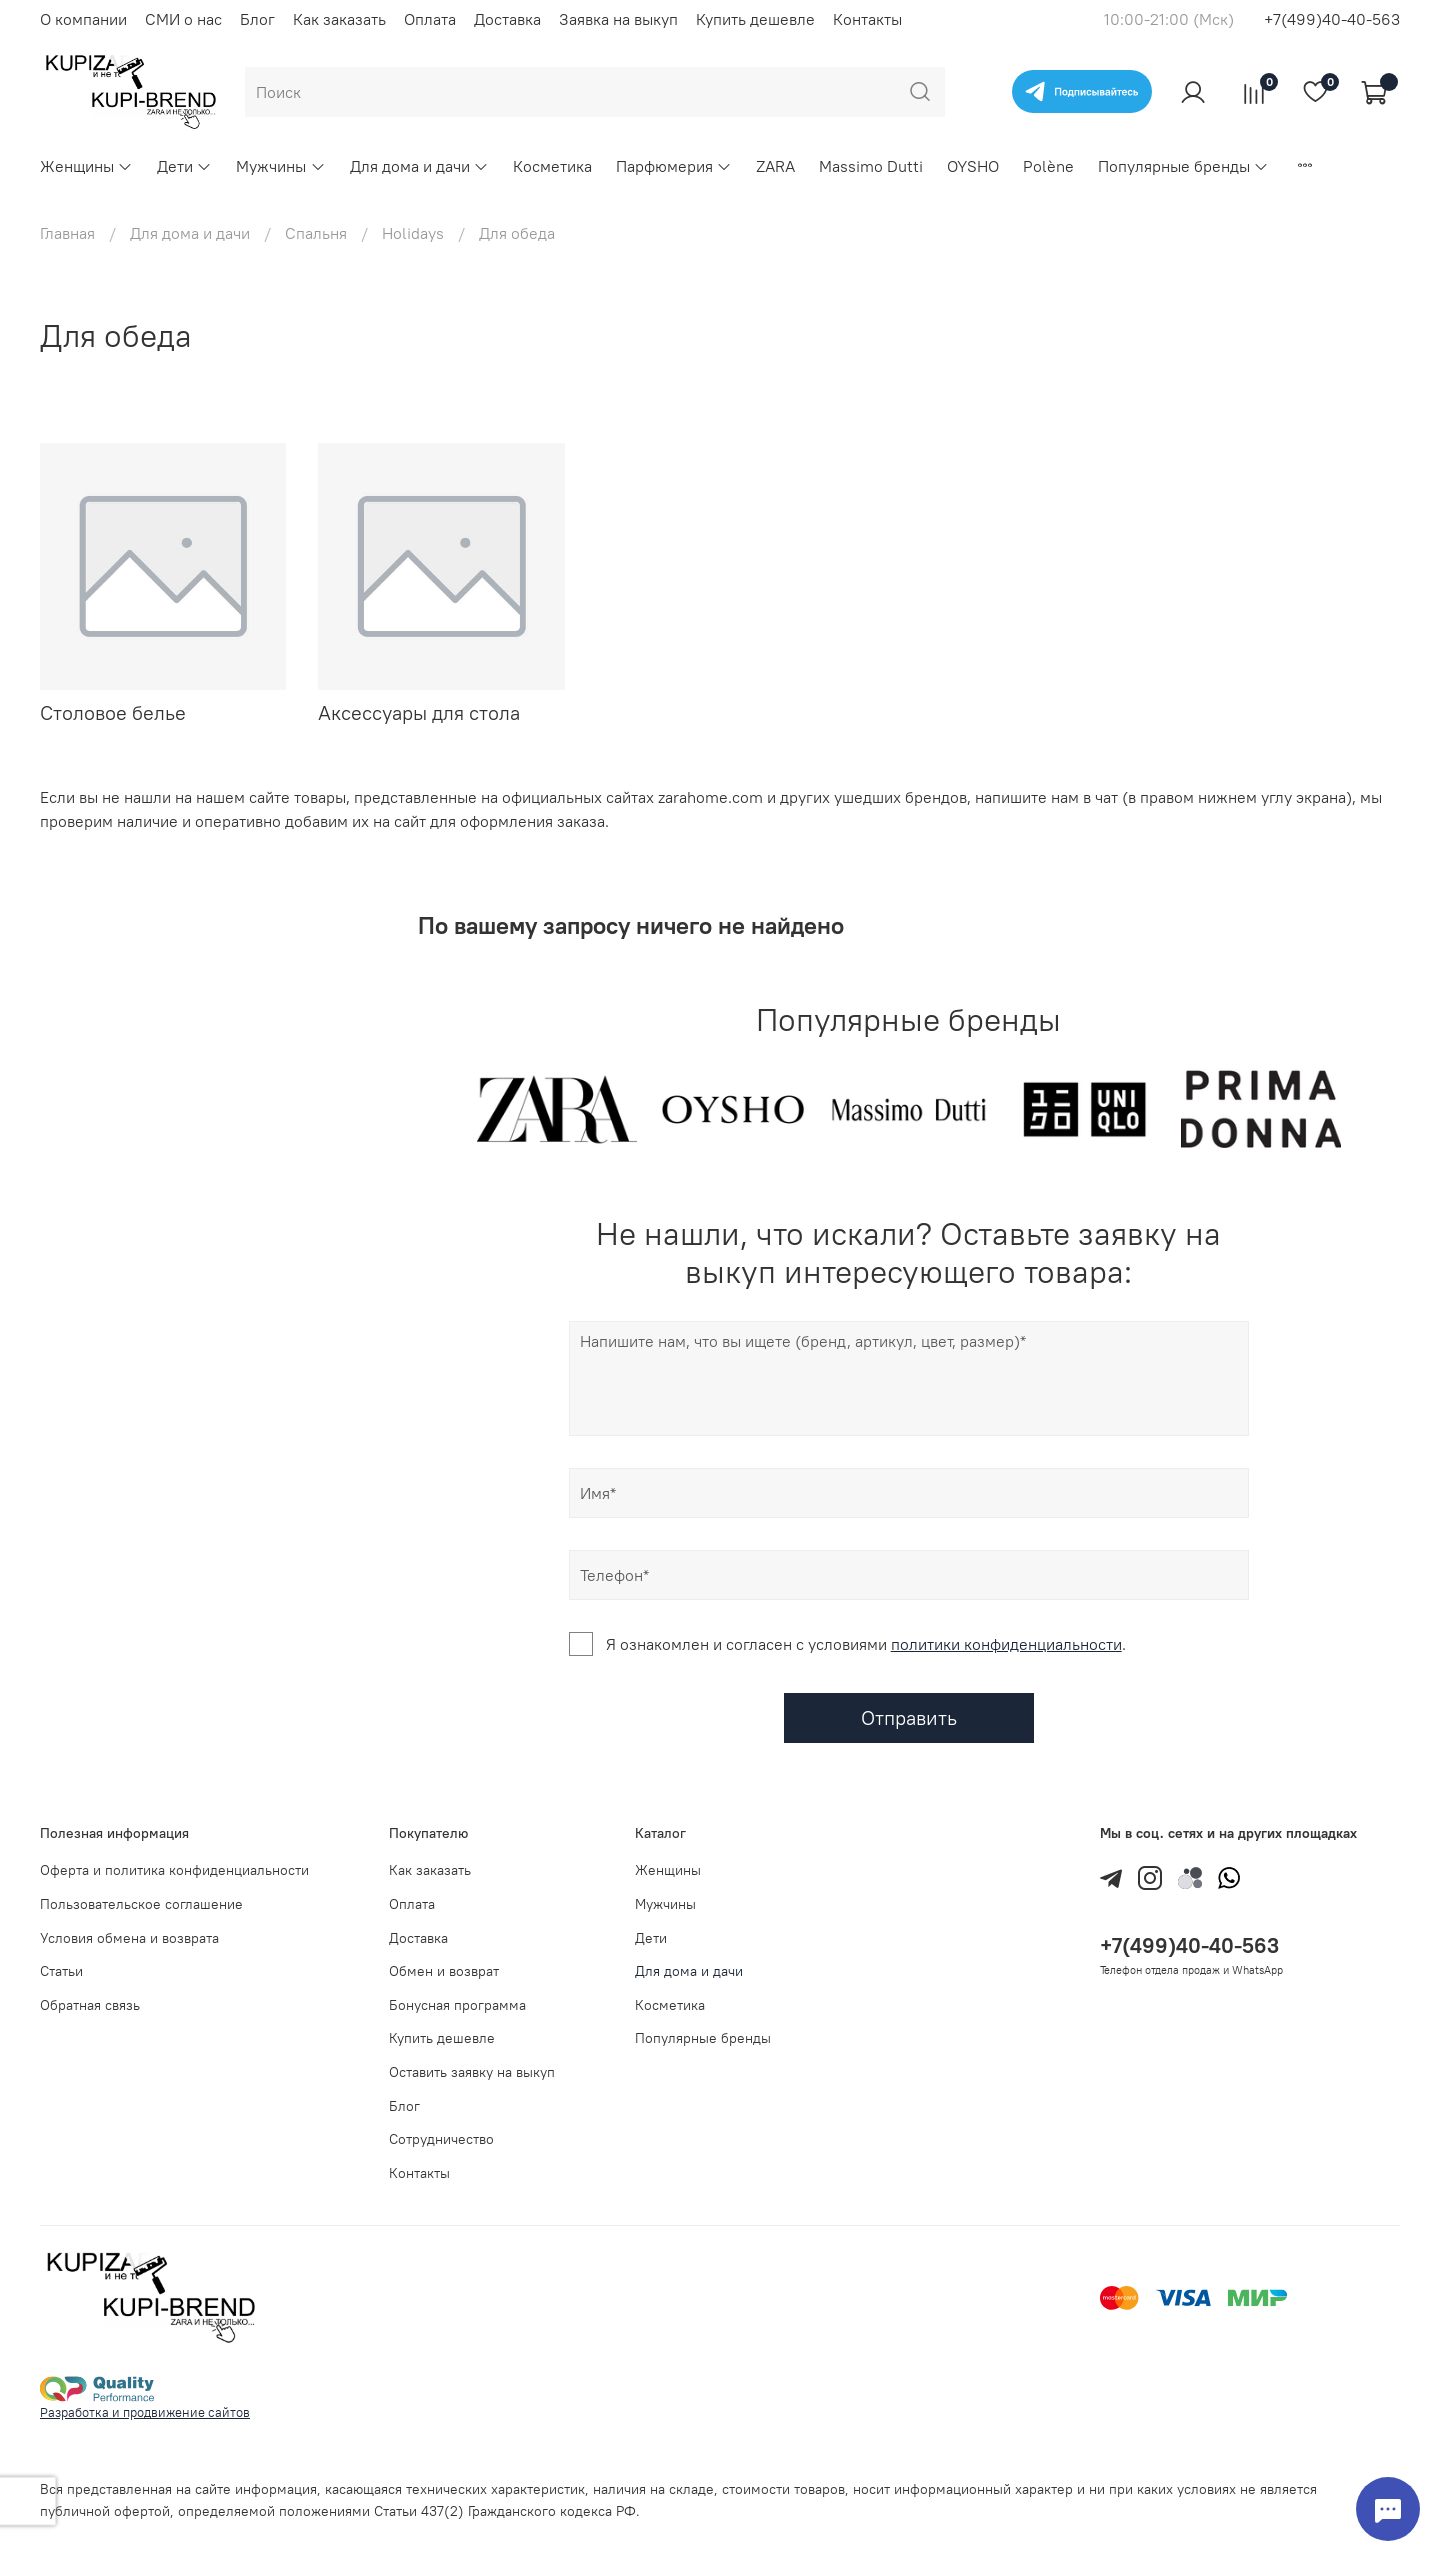  What do you see at coordinates (871, 166) in the screenshot?
I see `Massimo Dutti` at bounding box center [871, 166].